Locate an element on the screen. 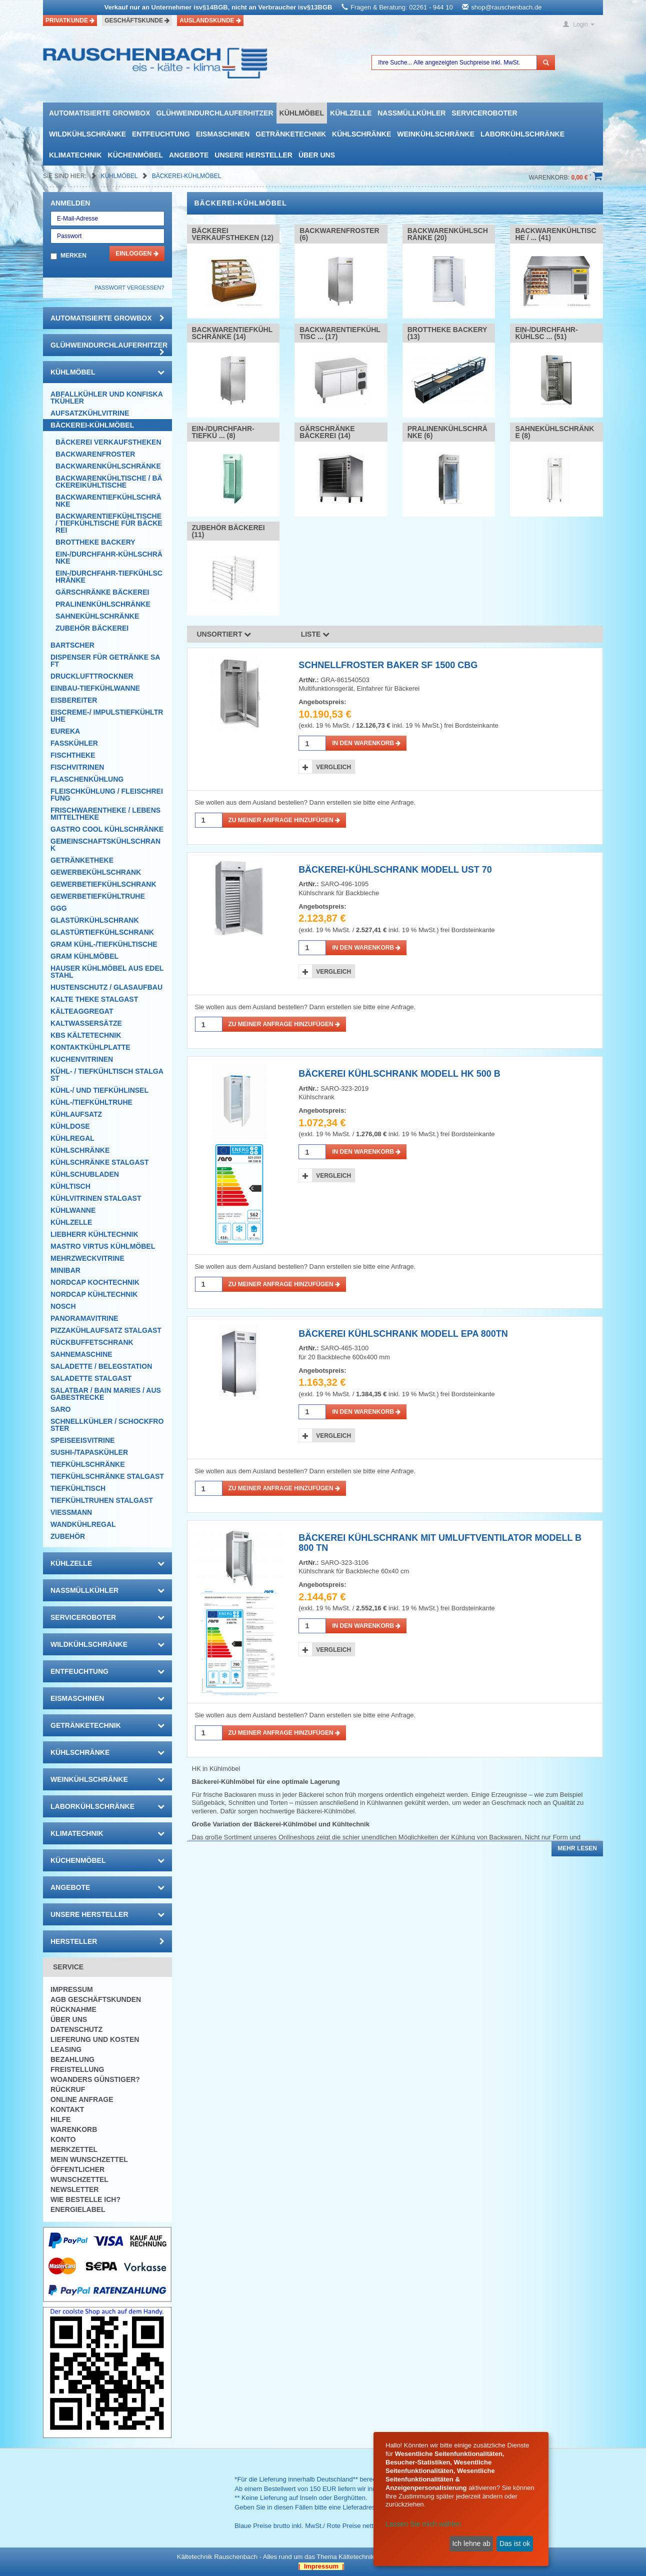 This screenshot has height=2576, width=646. in den Warenkorb is located at coordinates (366, 743).